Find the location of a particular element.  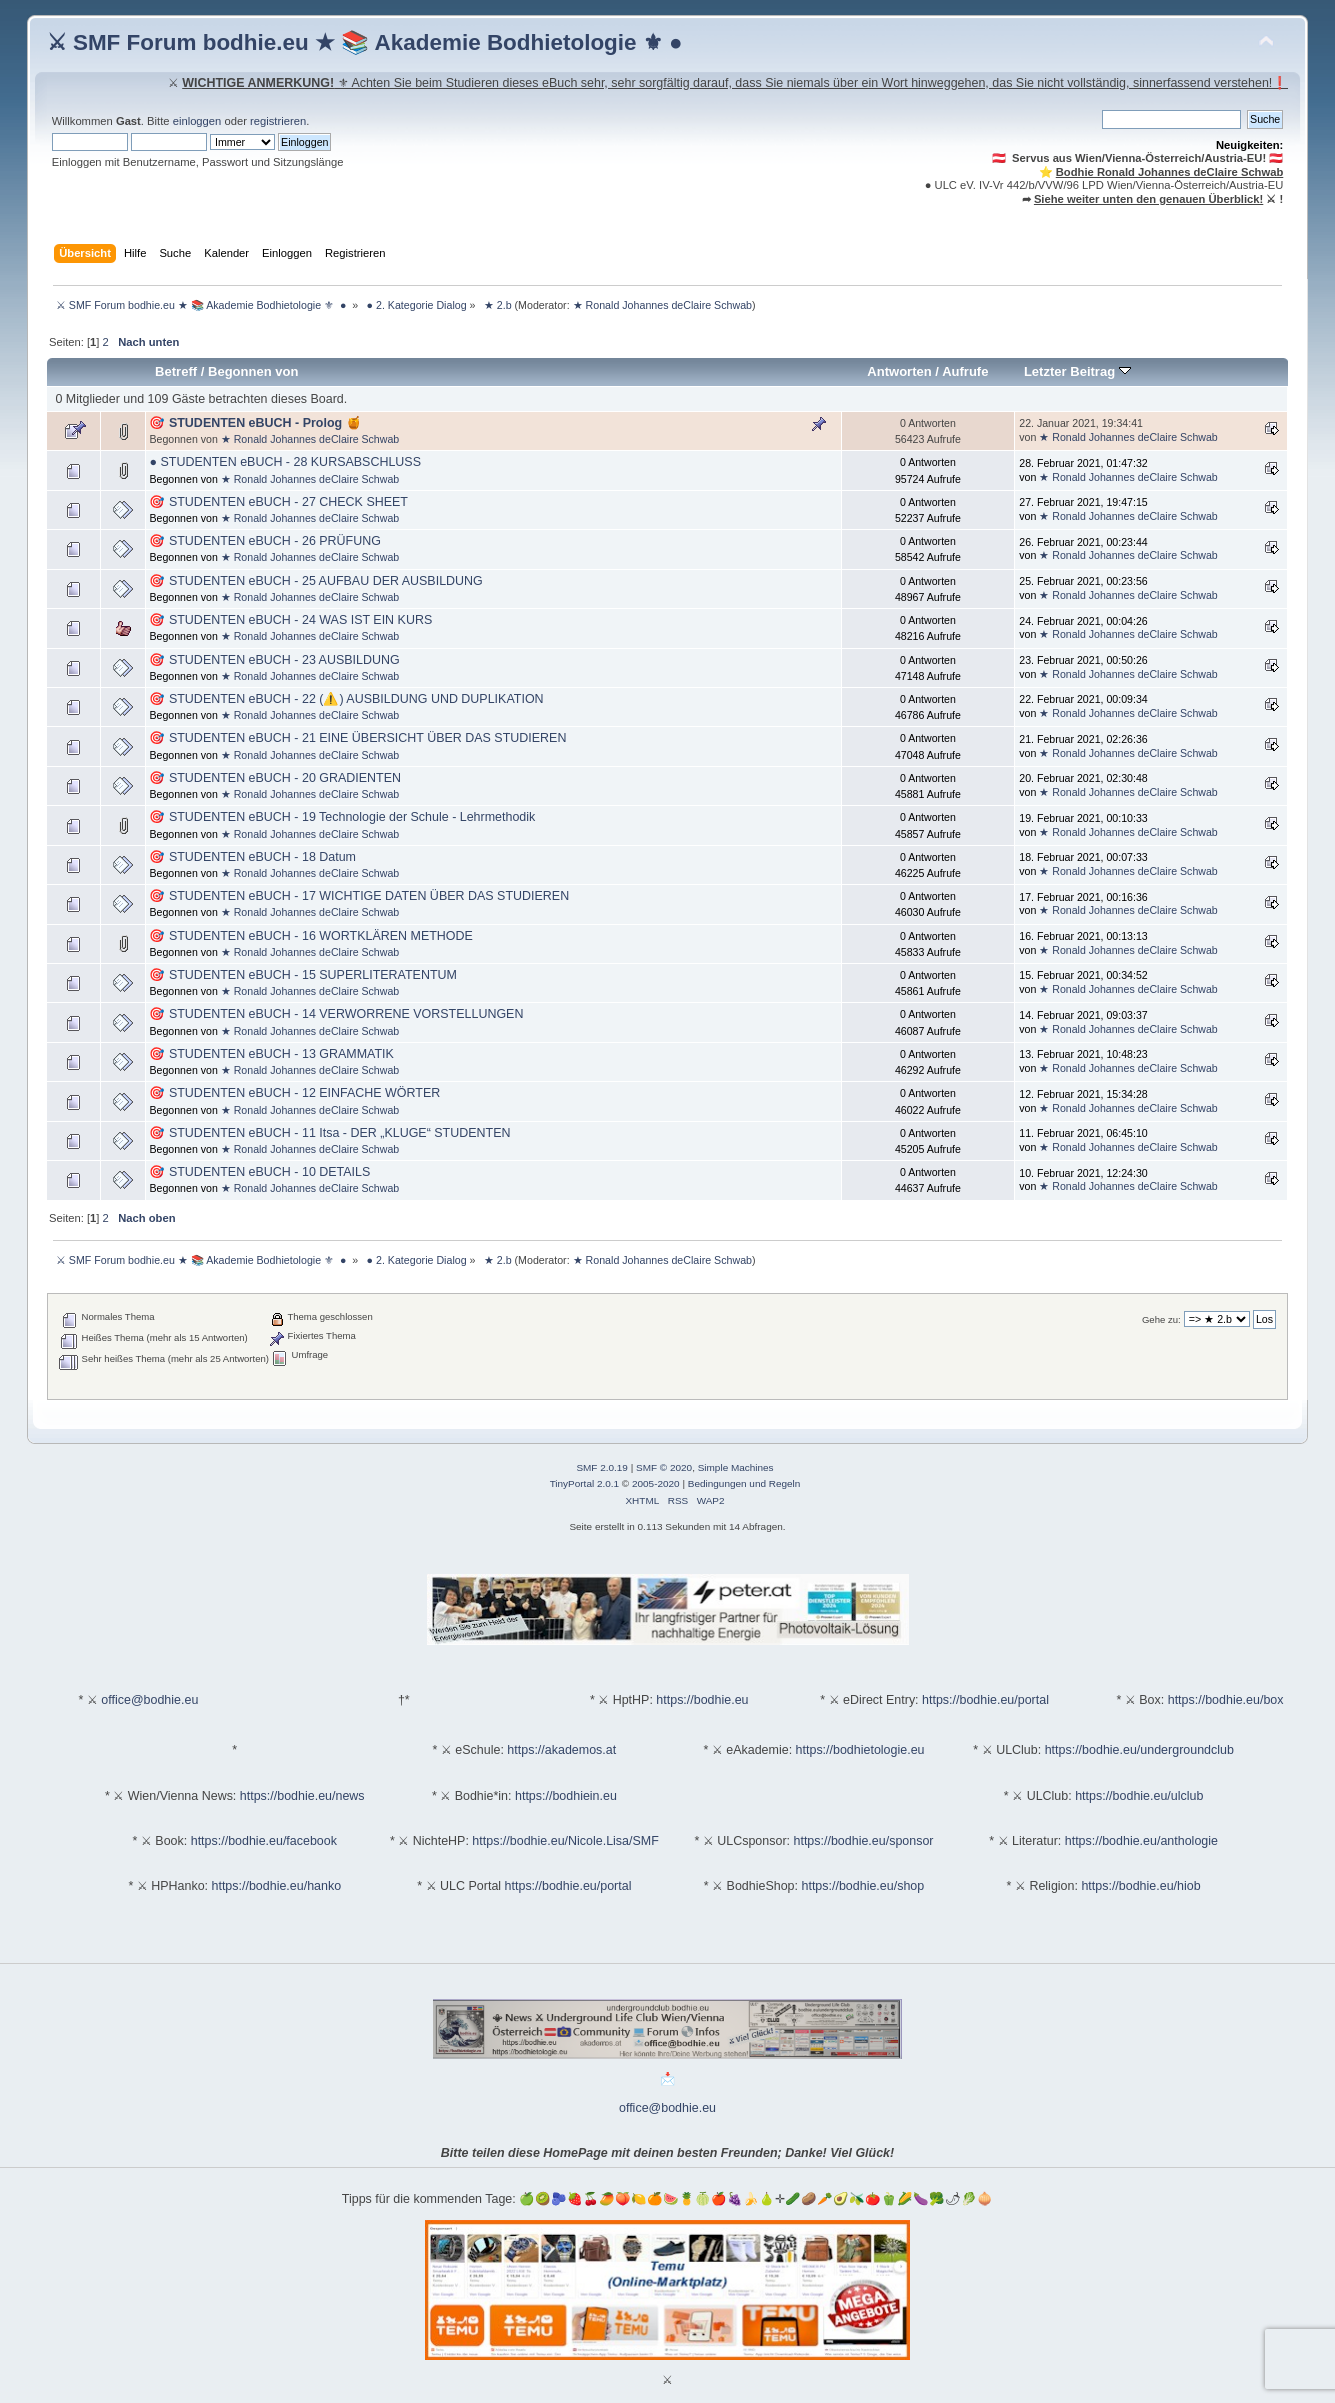

🎯 STUDENTEN eBUCH - 16 WORTKLÄREN METHODE is located at coordinates (310, 936).